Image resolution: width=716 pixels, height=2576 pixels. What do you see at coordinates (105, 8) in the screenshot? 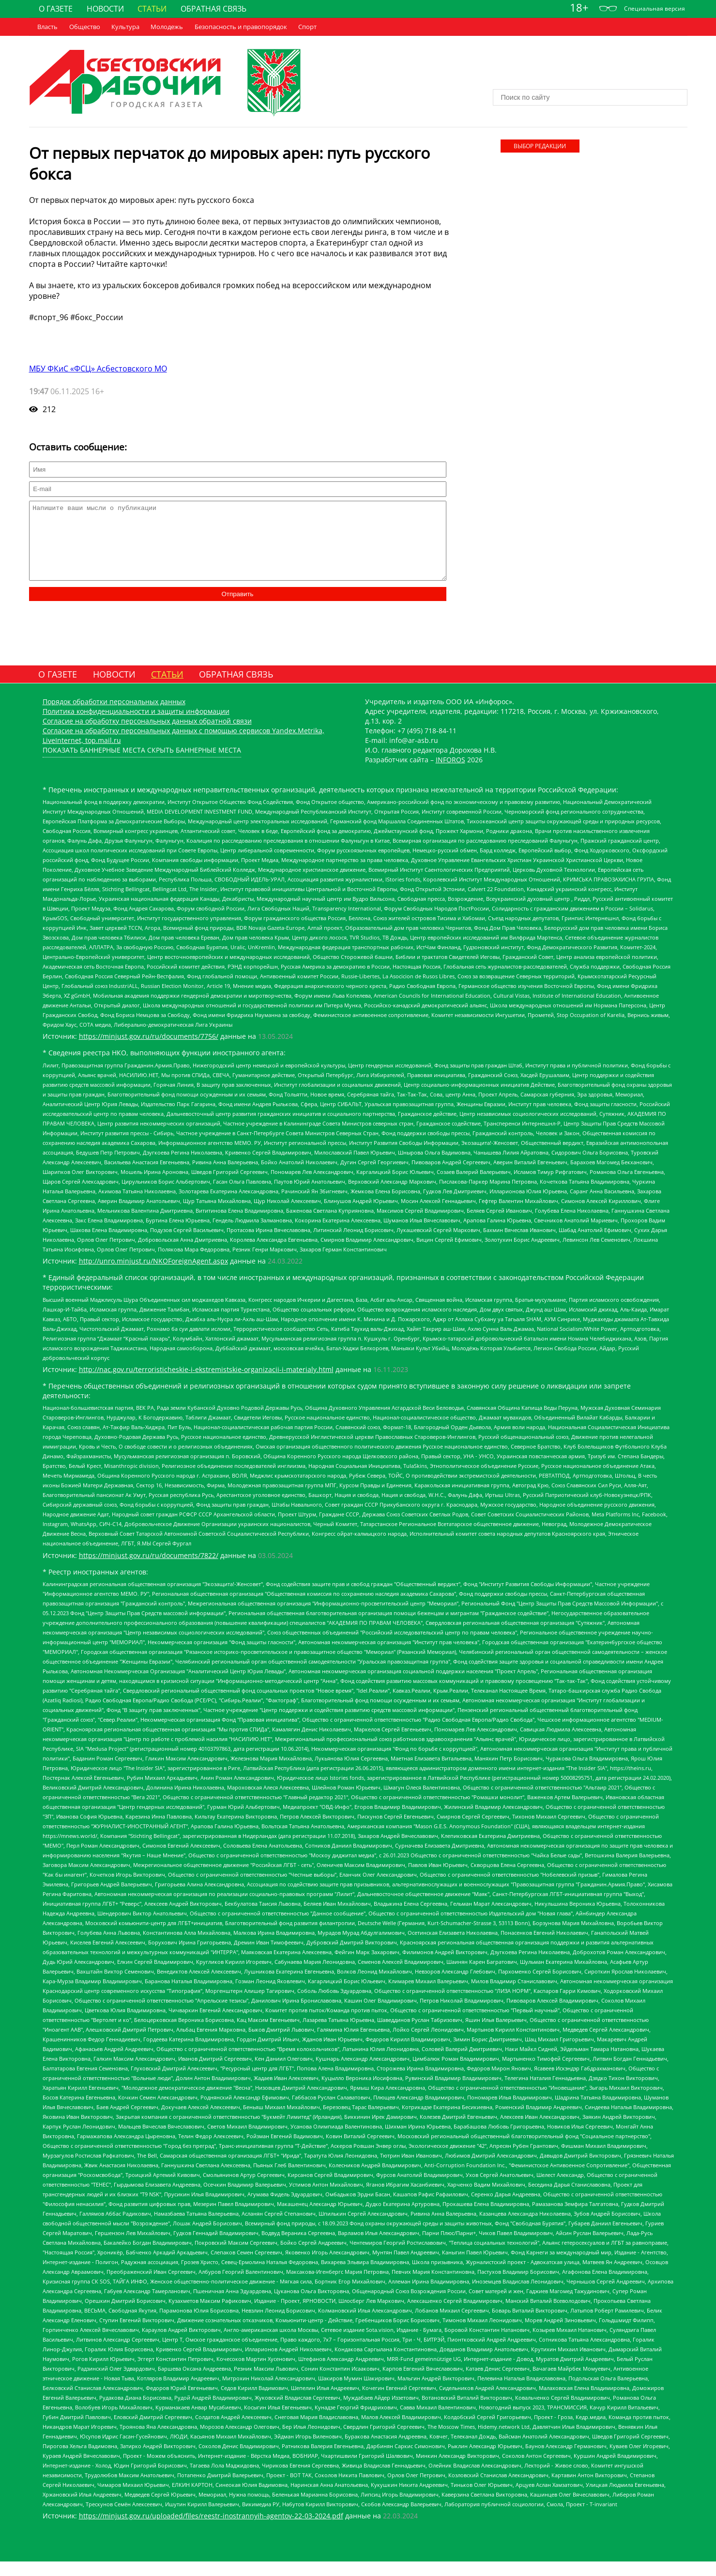
I see `Новости` at bounding box center [105, 8].